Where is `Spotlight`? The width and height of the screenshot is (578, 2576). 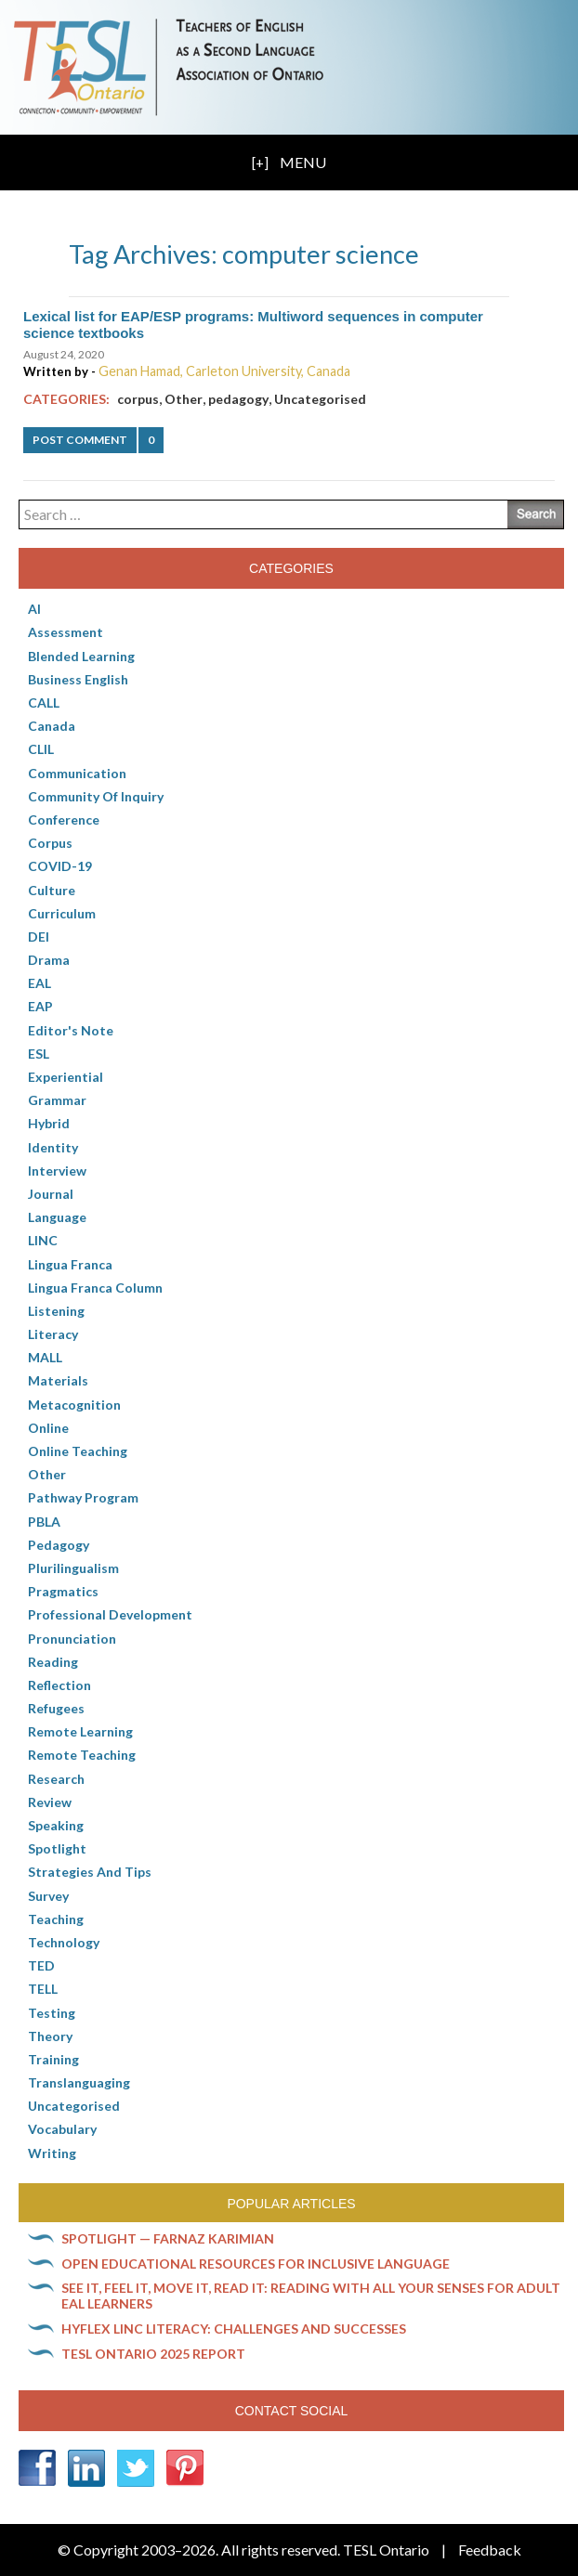
Spotlight is located at coordinates (57, 1848).